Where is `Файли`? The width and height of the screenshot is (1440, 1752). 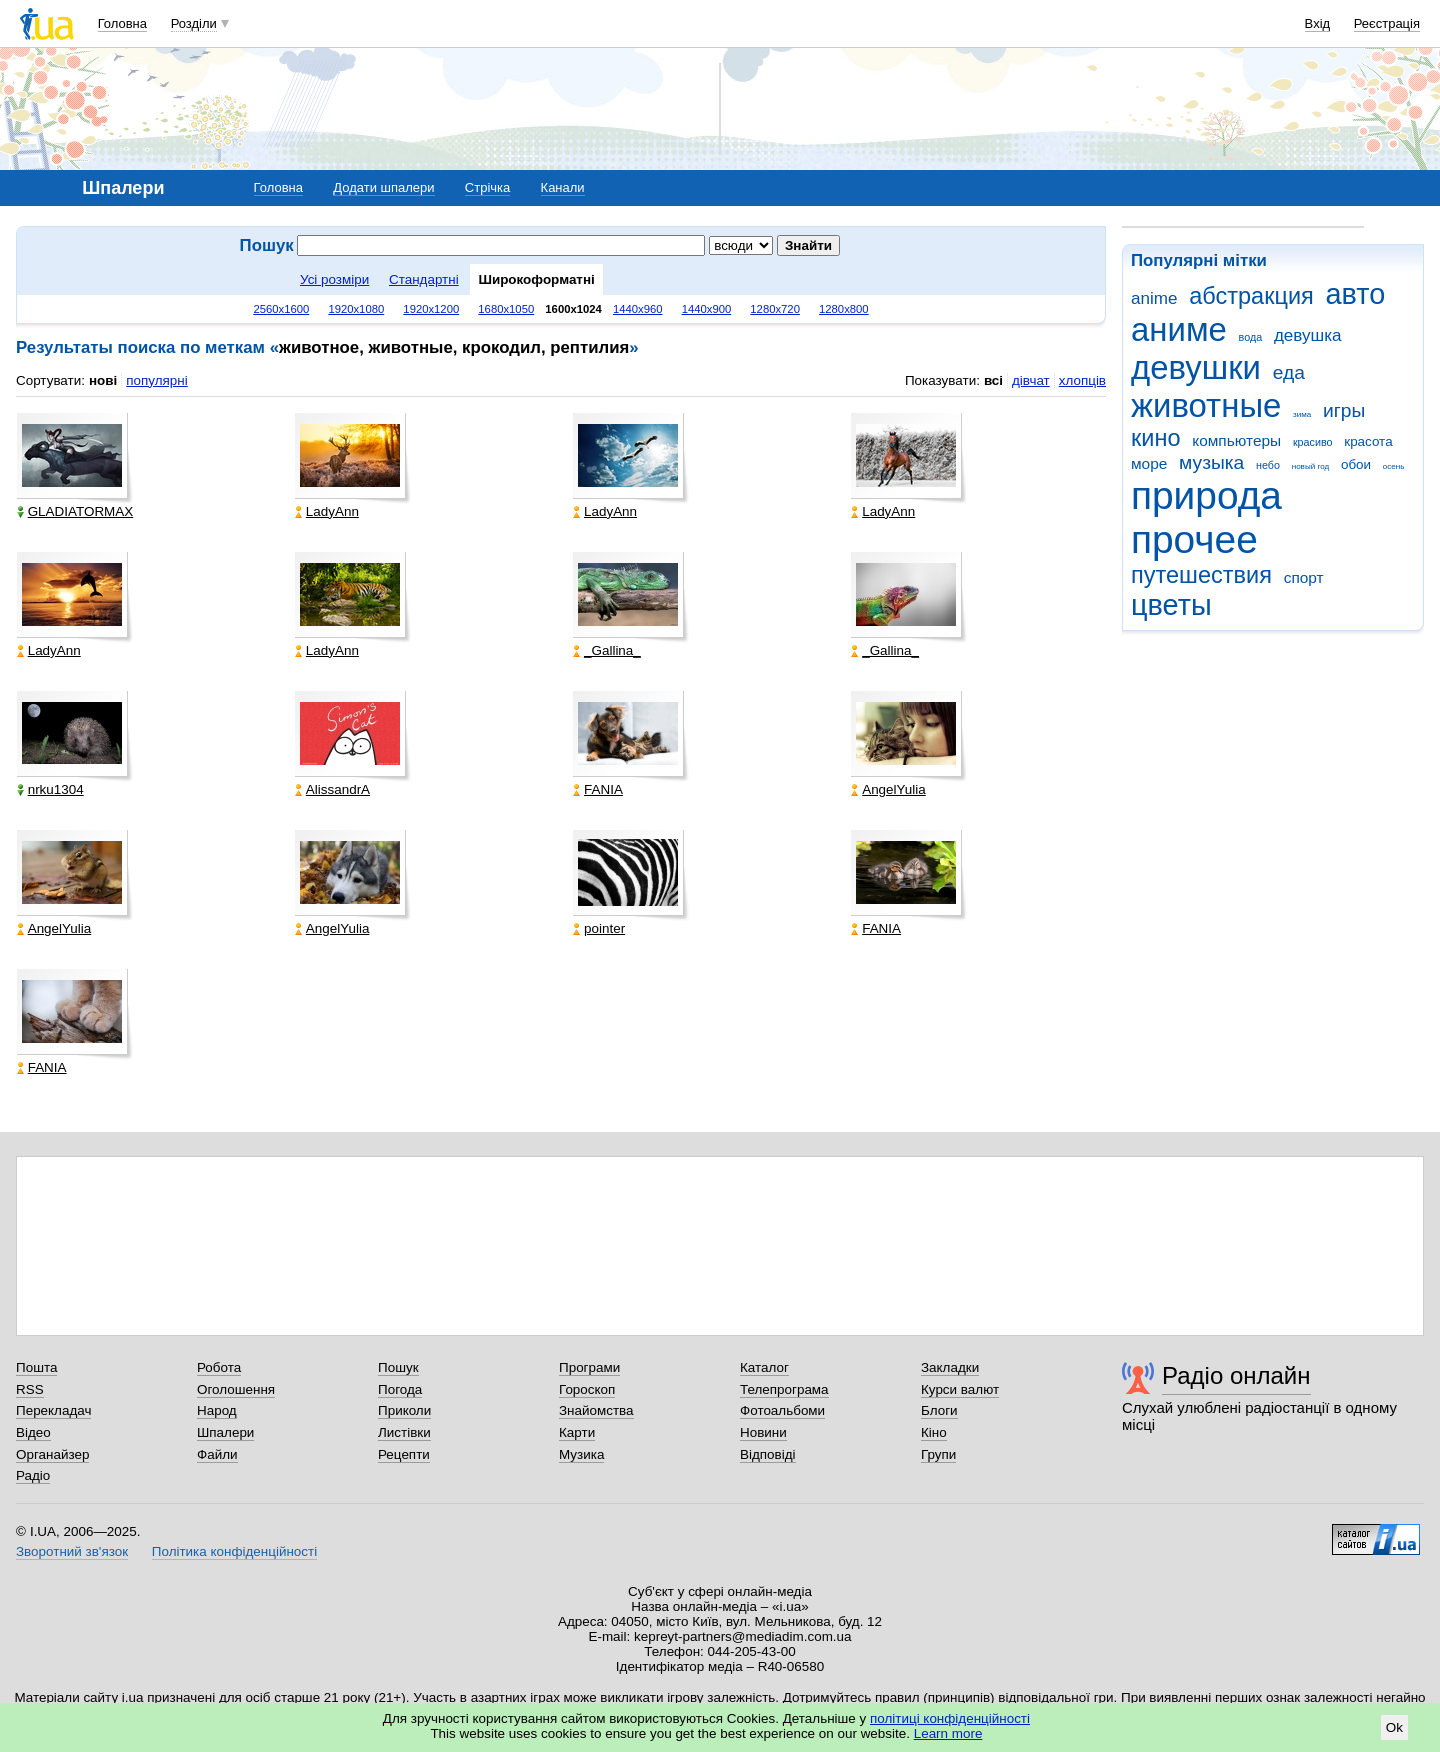
Файли is located at coordinates (217, 1454).